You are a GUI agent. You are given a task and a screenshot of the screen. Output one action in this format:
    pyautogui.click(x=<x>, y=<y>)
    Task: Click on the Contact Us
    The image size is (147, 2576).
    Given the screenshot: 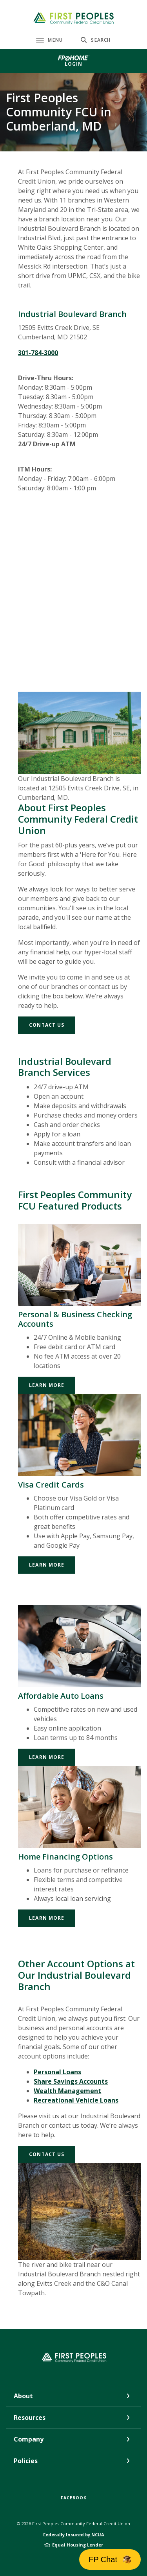 What is the action you would take?
    pyautogui.click(x=46, y=1025)
    